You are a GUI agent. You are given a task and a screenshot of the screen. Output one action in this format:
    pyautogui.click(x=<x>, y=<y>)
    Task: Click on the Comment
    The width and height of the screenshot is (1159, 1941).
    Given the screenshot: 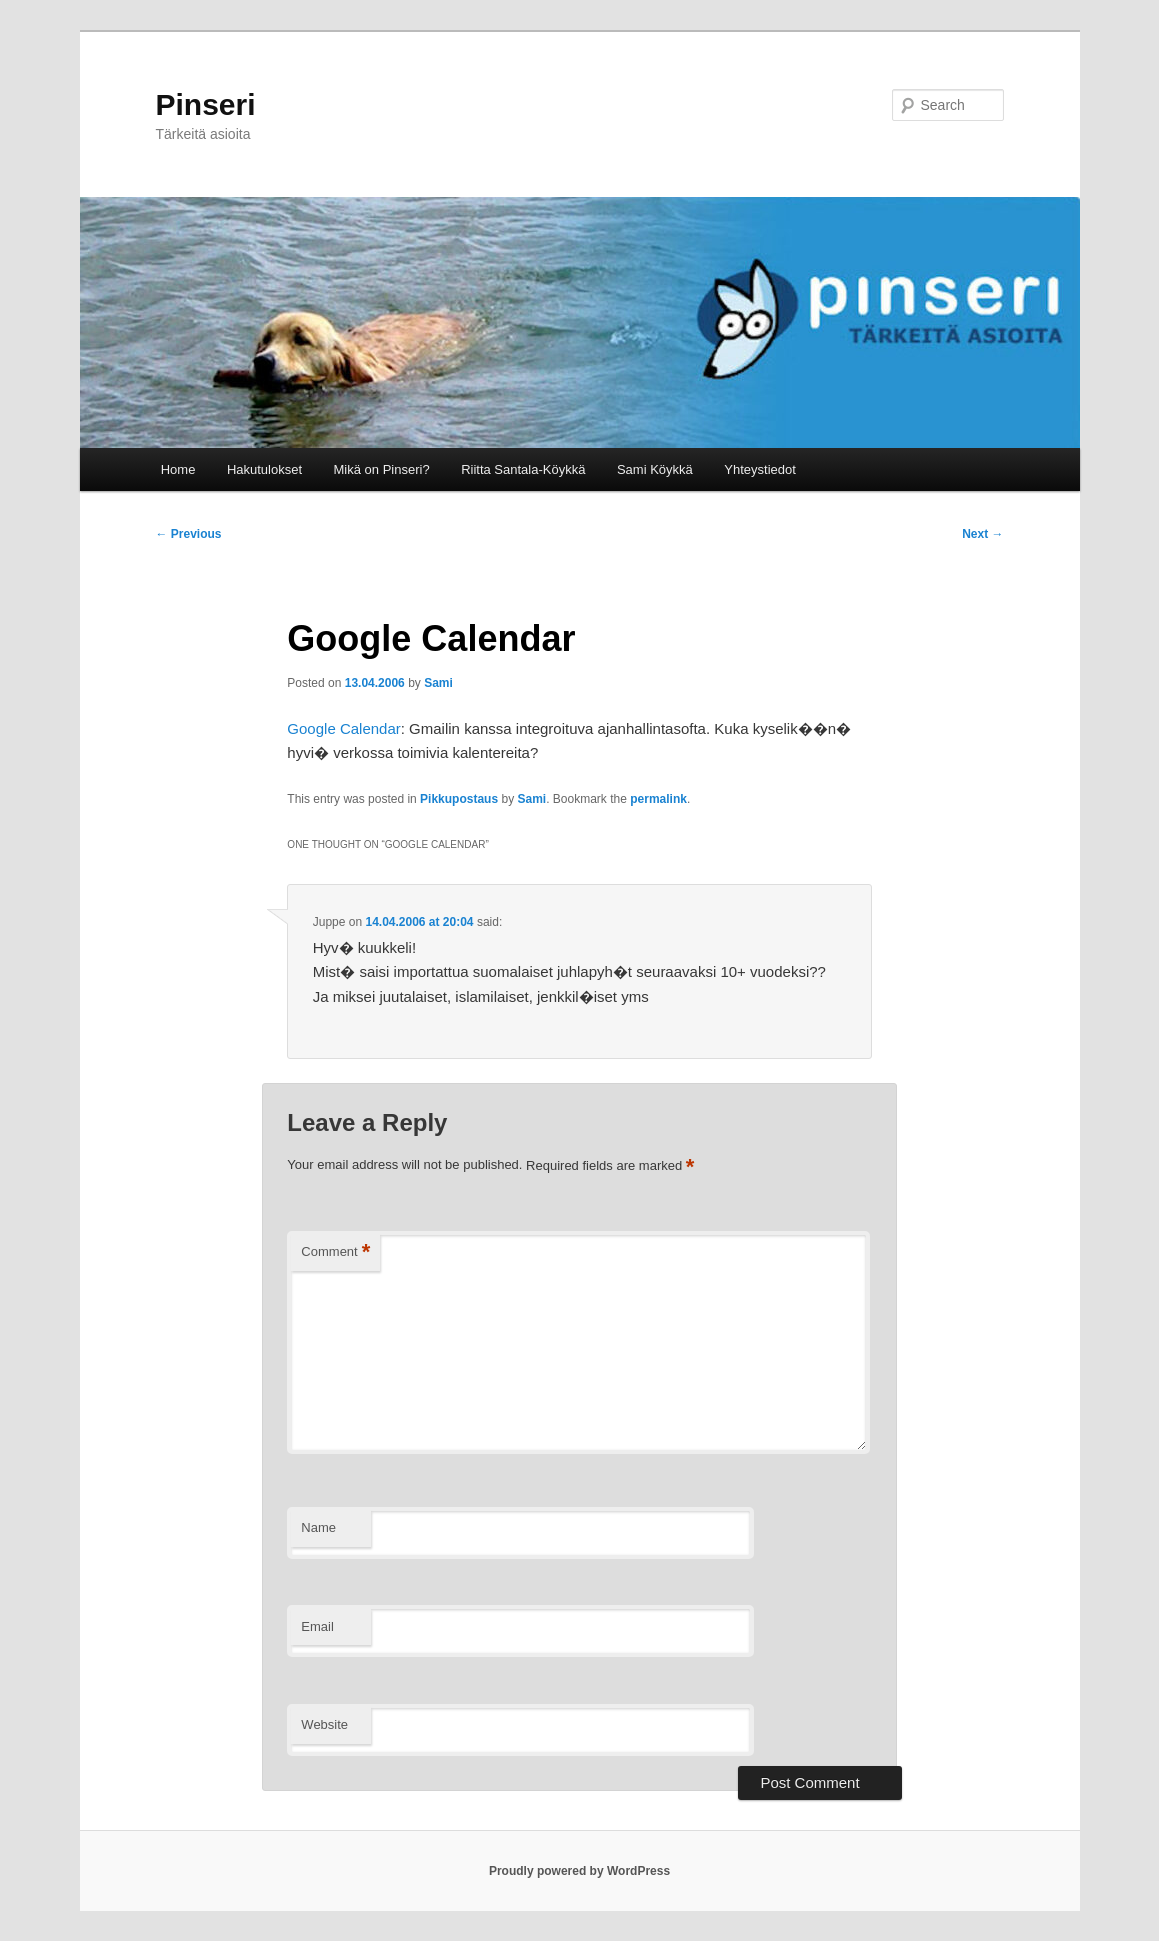 What is the action you would take?
    pyautogui.click(x=335, y=1252)
    